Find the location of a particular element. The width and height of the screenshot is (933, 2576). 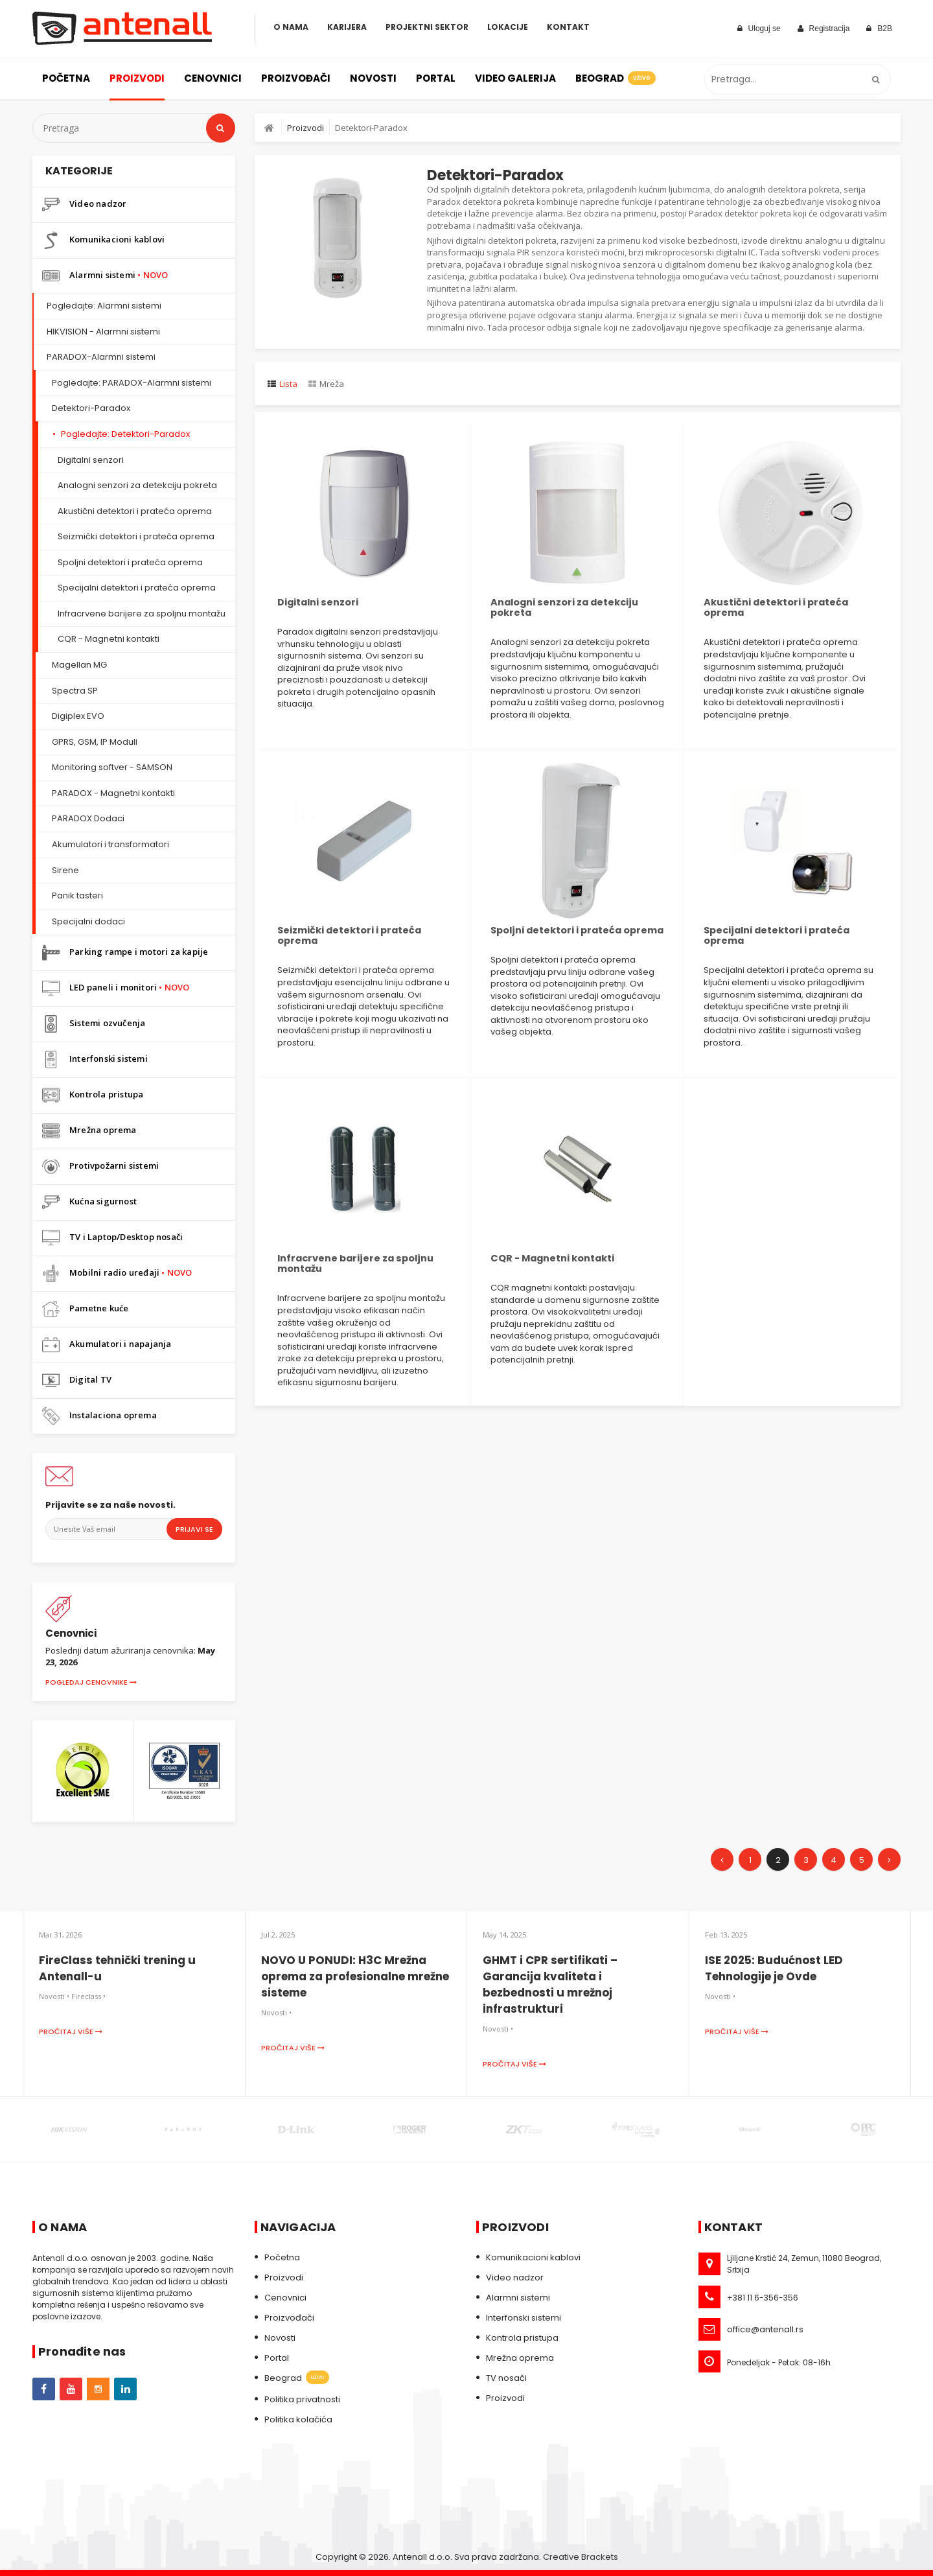

Video nadzor is located at coordinates (84, 204).